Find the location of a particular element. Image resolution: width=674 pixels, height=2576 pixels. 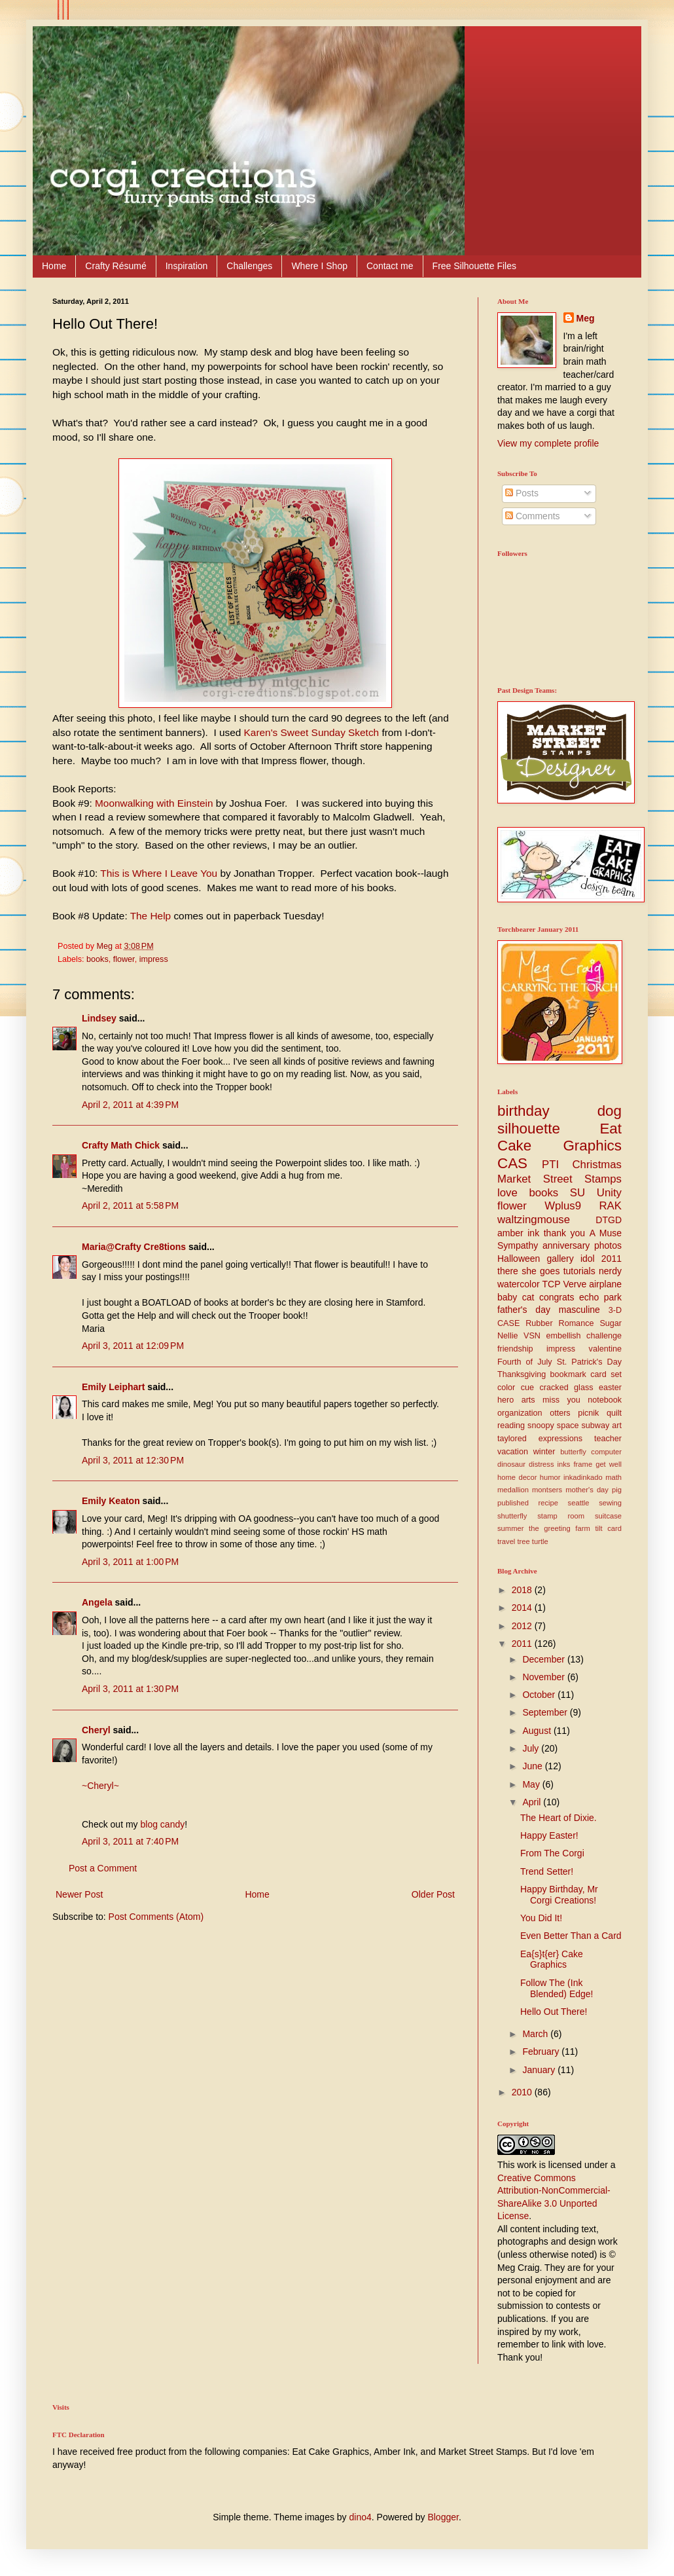

Thanksgiving is located at coordinates (521, 1374).